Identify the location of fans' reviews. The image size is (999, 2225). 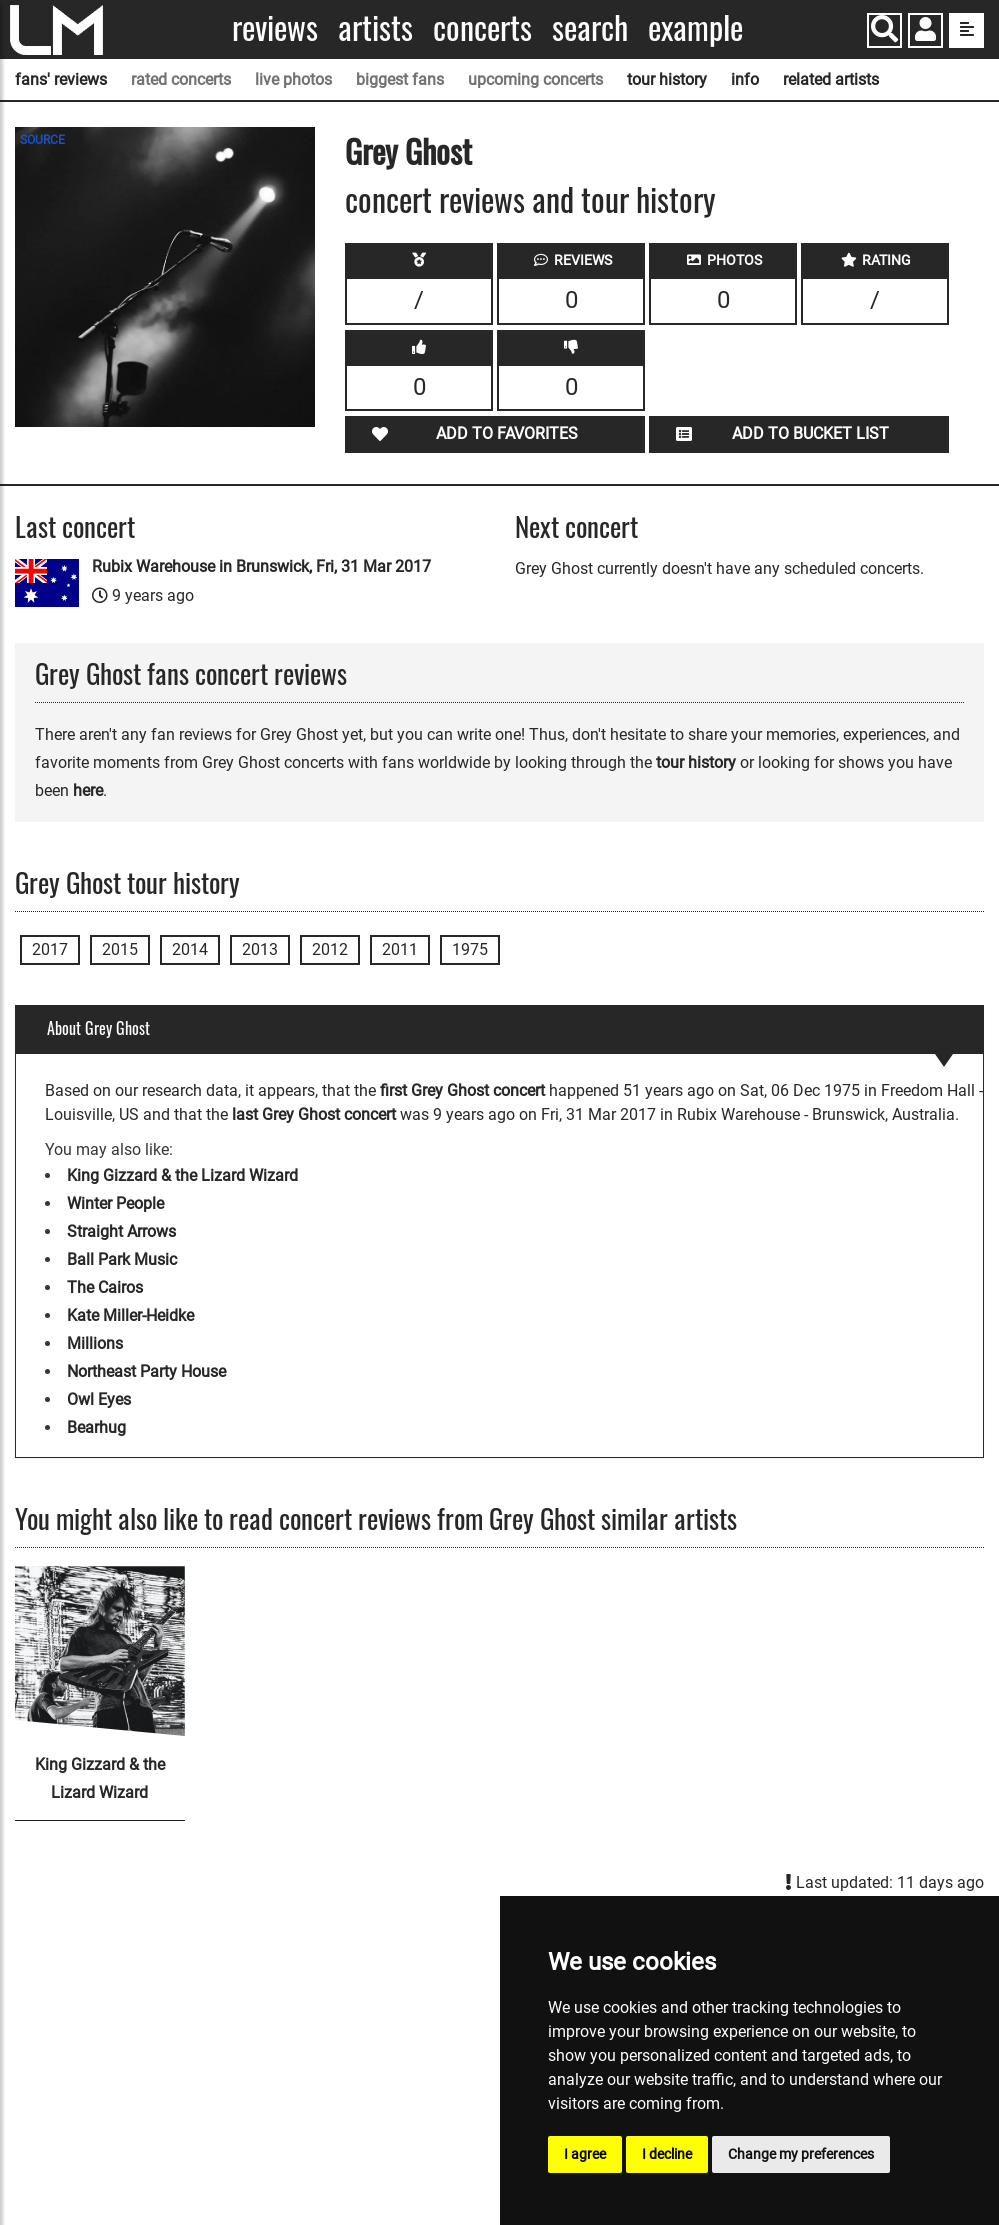
(61, 79).